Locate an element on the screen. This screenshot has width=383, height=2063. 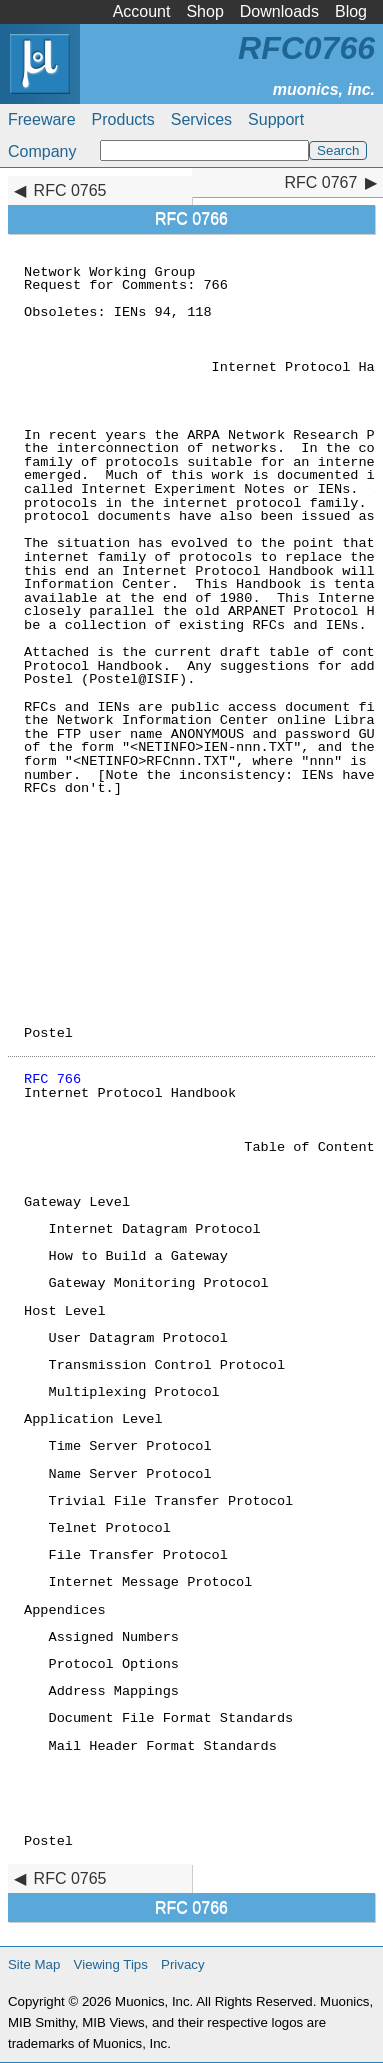
Products is located at coordinates (123, 119).